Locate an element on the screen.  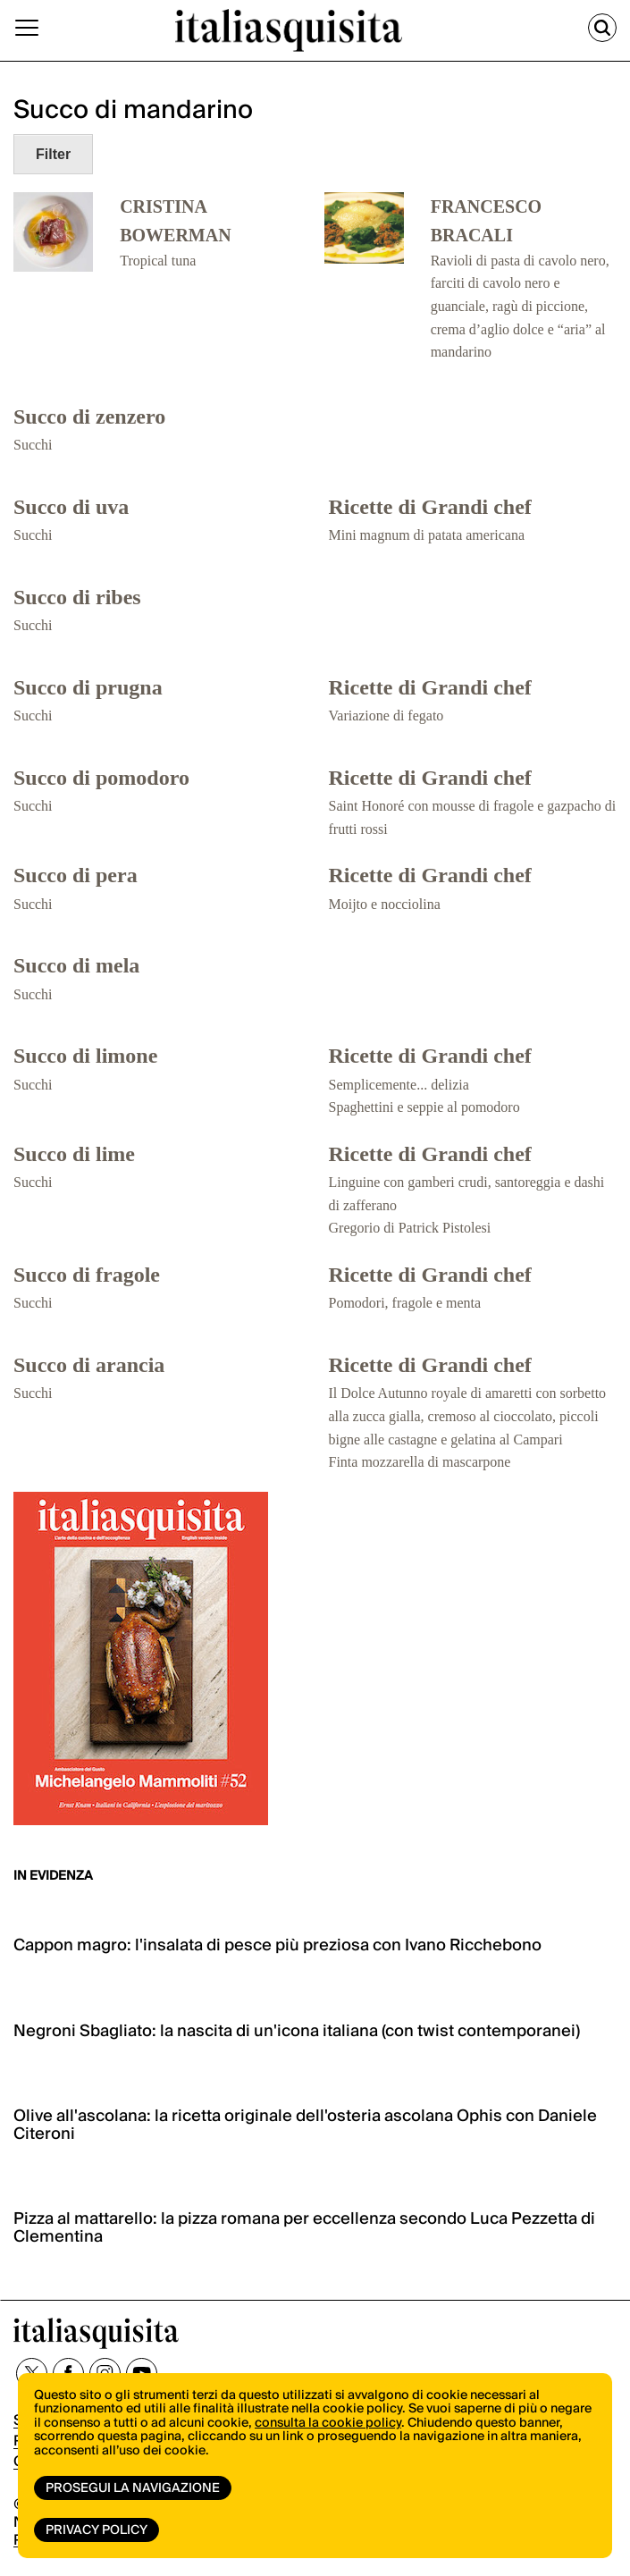
Variazione di fegato is located at coordinates (386, 715).